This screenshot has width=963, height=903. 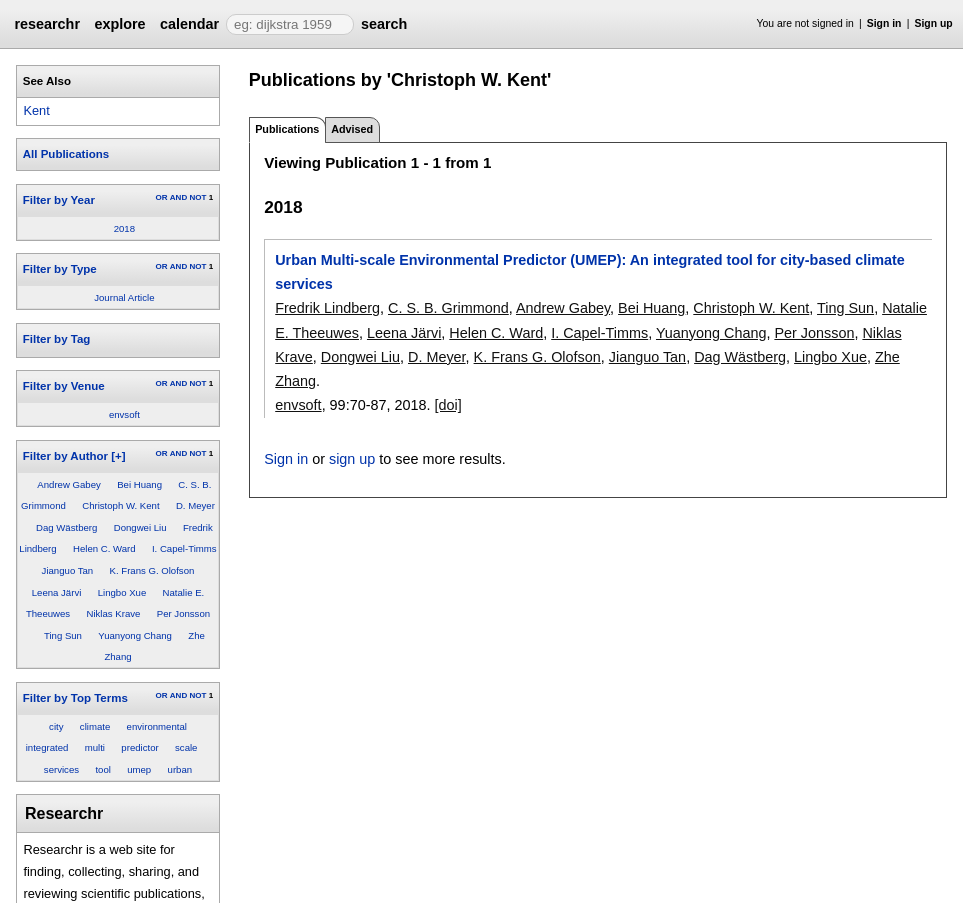 What do you see at coordinates (157, 726) in the screenshot?
I see `environmental` at bounding box center [157, 726].